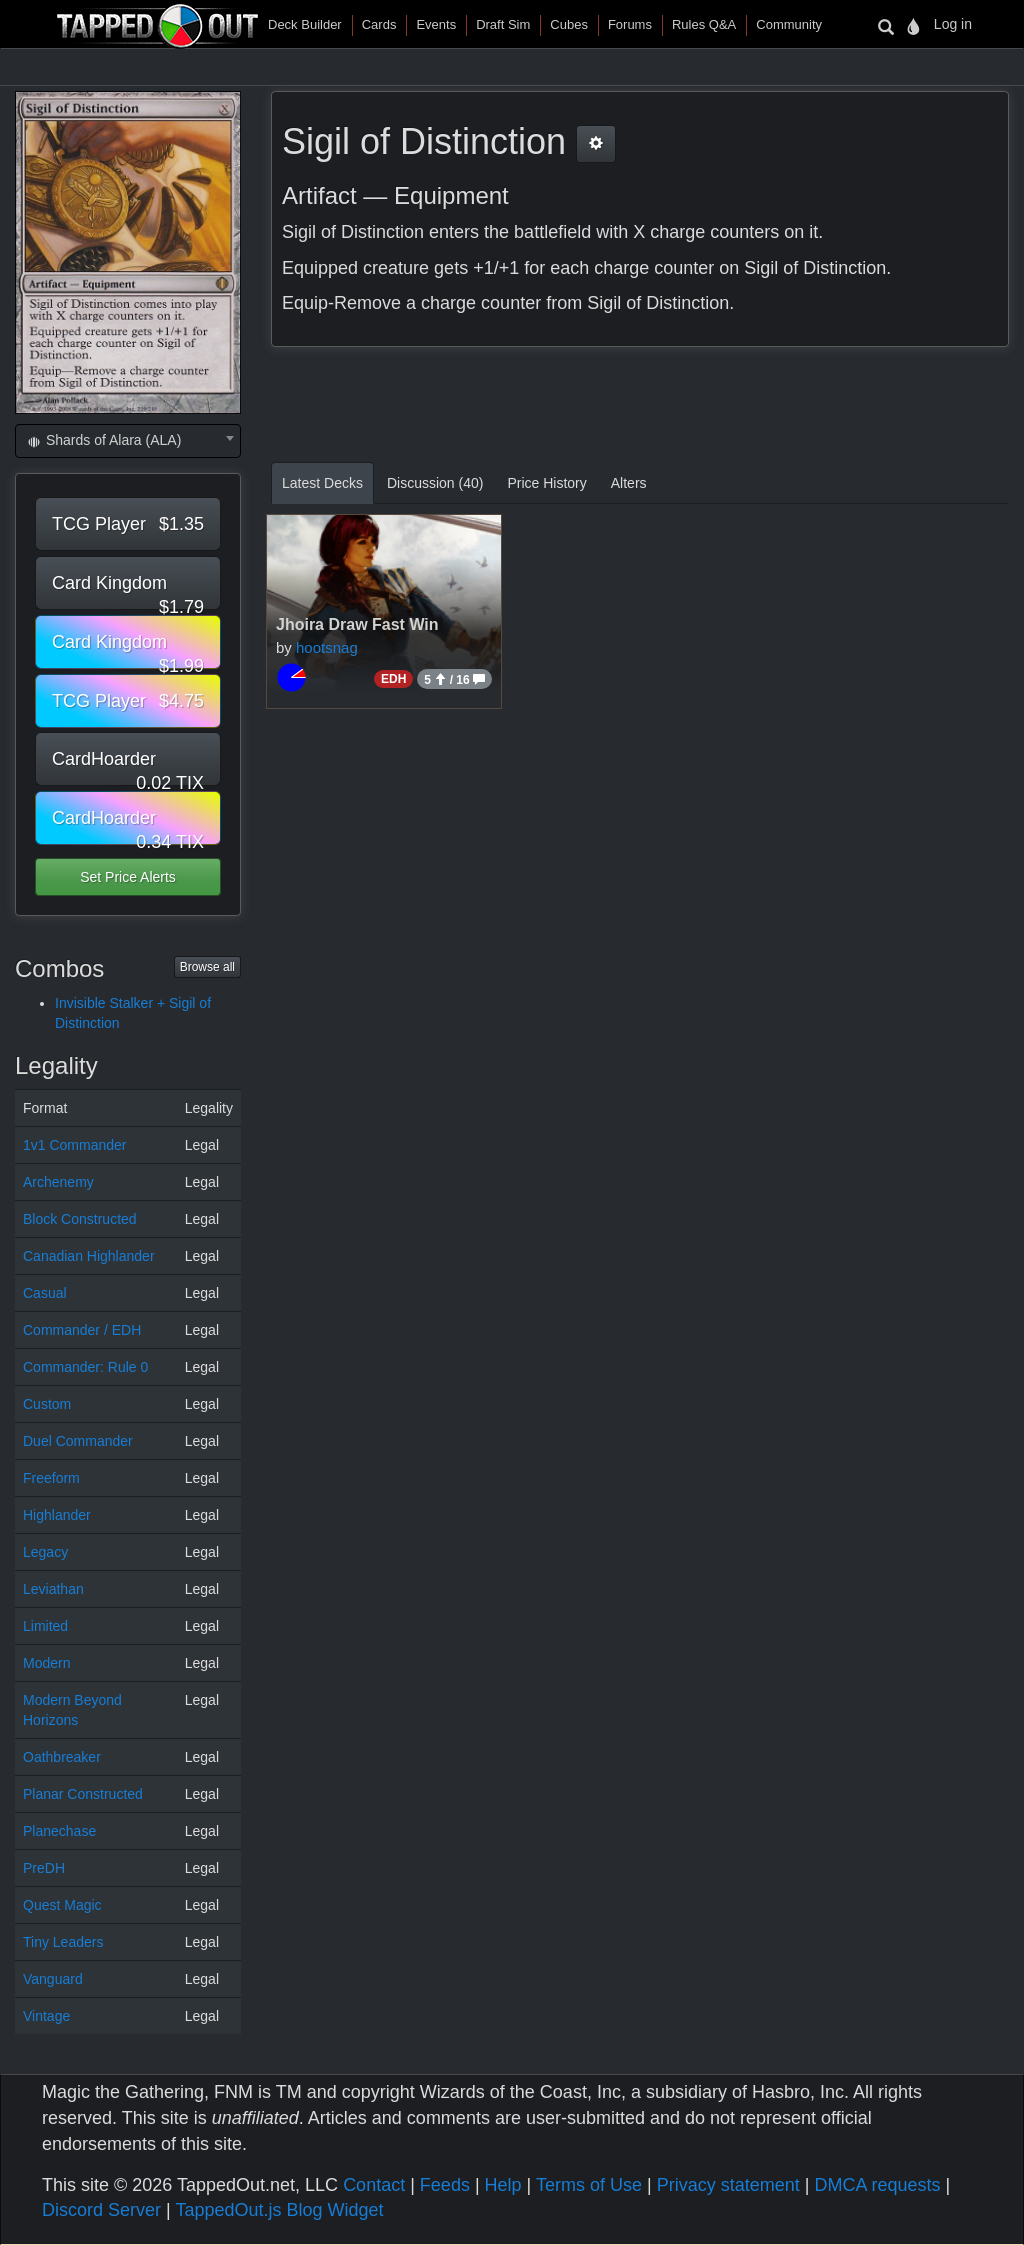 The image size is (1024, 2245). I want to click on Tiny Leaders, so click(63, 1942).